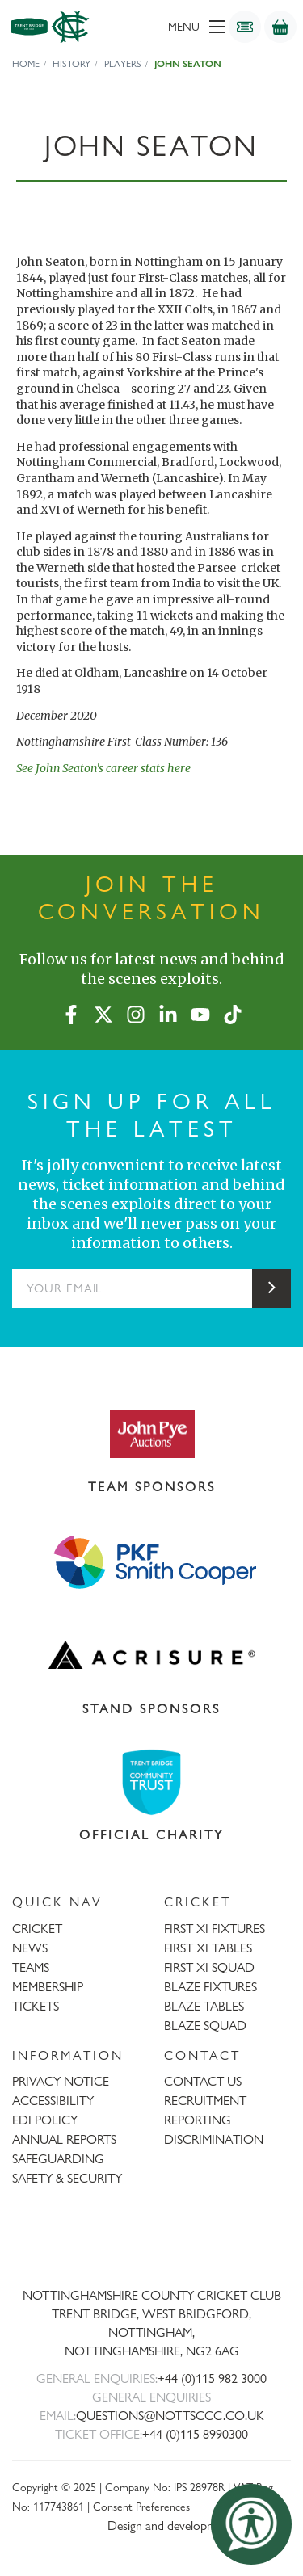 The width and height of the screenshot is (303, 2576). Describe the element at coordinates (103, 1011) in the screenshot. I see `[X (formerly Twitter)]` at that location.